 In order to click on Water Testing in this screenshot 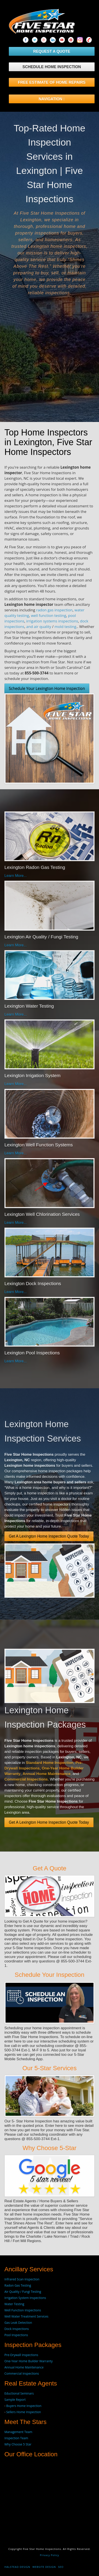, I will do `click(14, 2304)`.